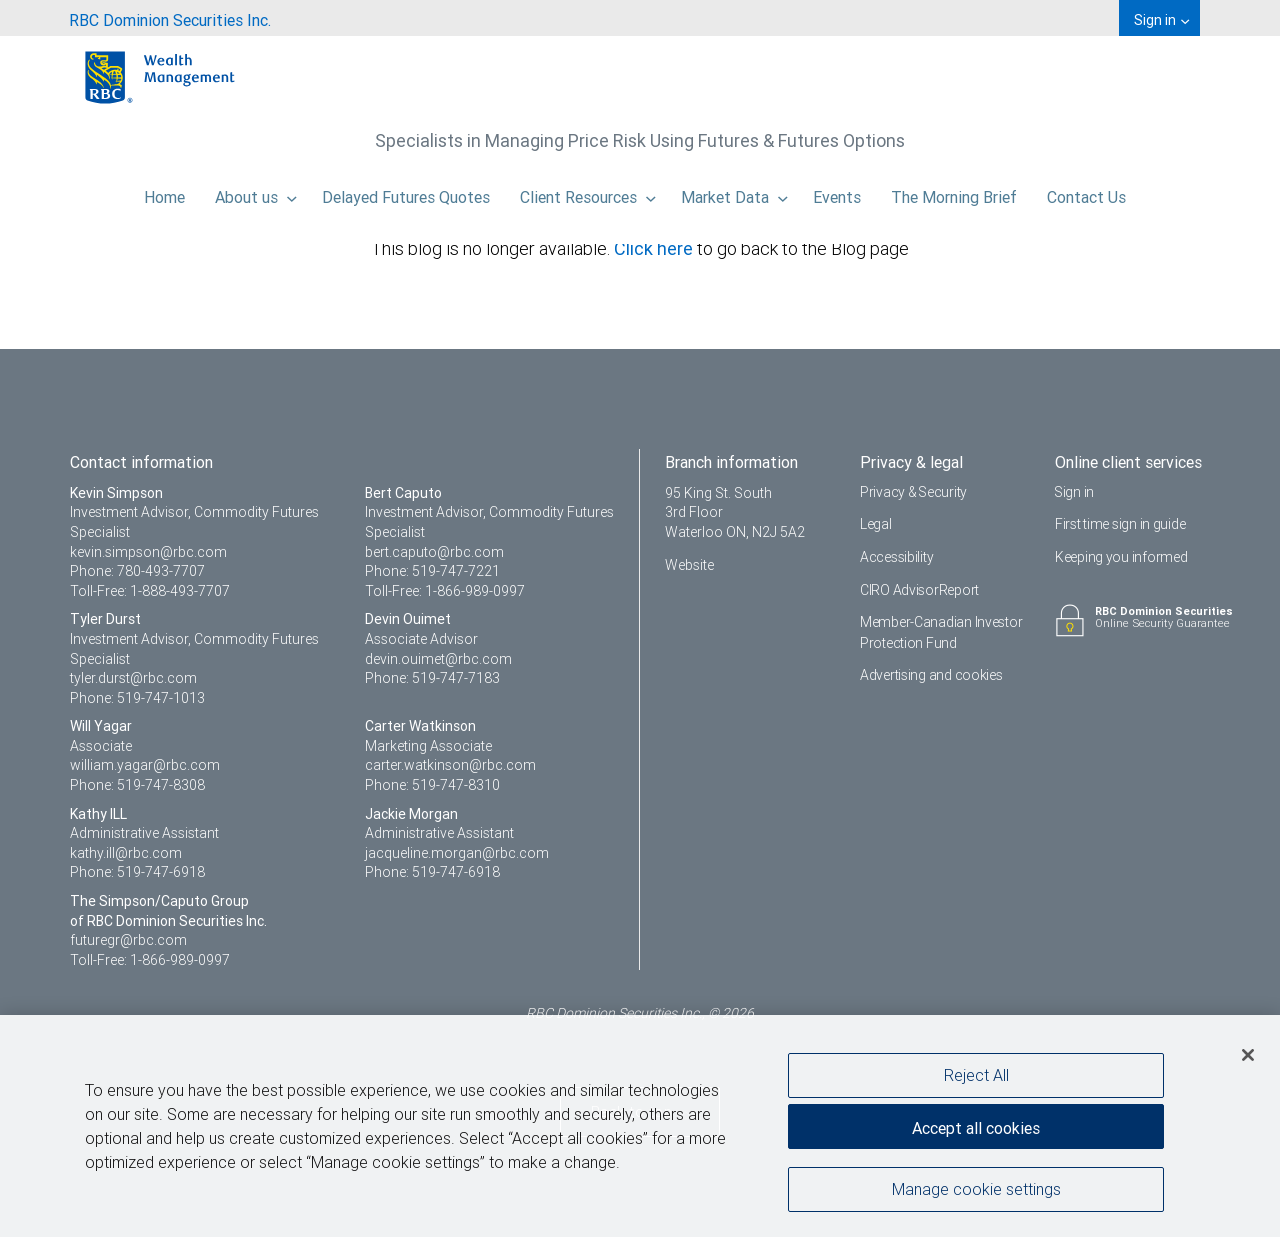 This screenshot has width=1280, height=1237. Describe the element at coordinates (133, 678) in the screenshot. I see `tyler.durst@rbc.com` at that location.